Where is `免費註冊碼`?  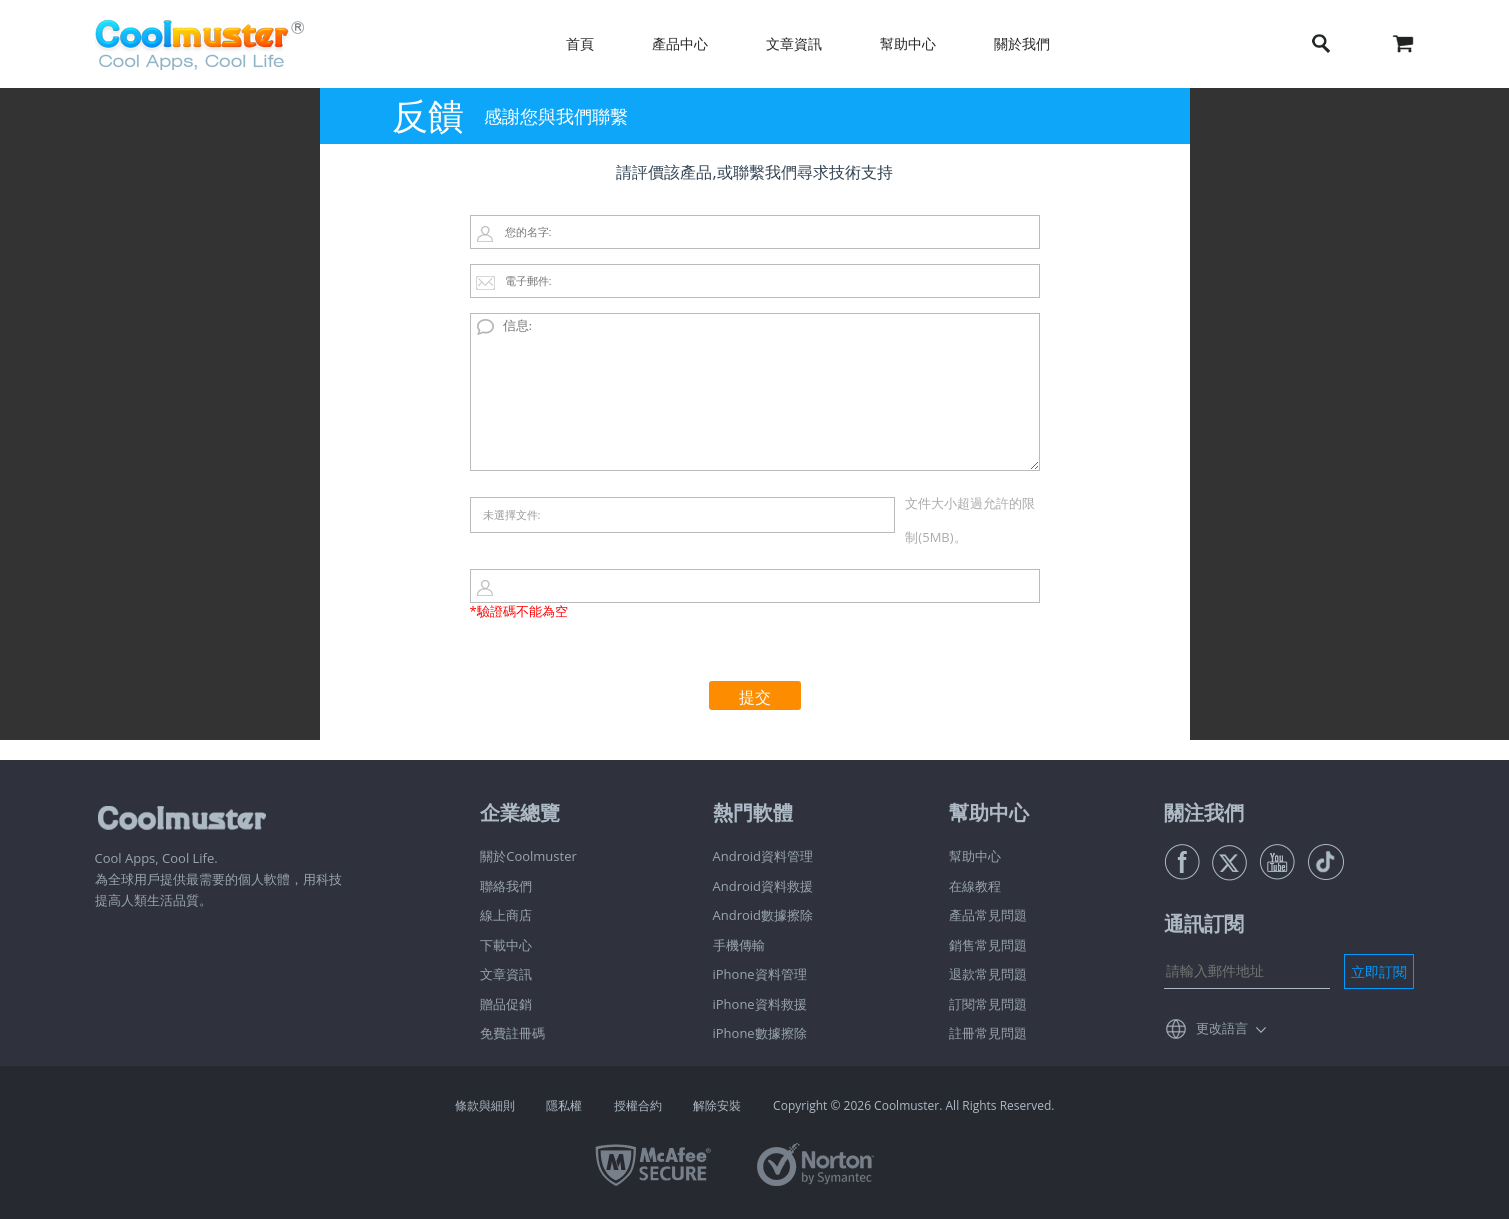
免費註冊碼 is located at coordinates (512, 1033).